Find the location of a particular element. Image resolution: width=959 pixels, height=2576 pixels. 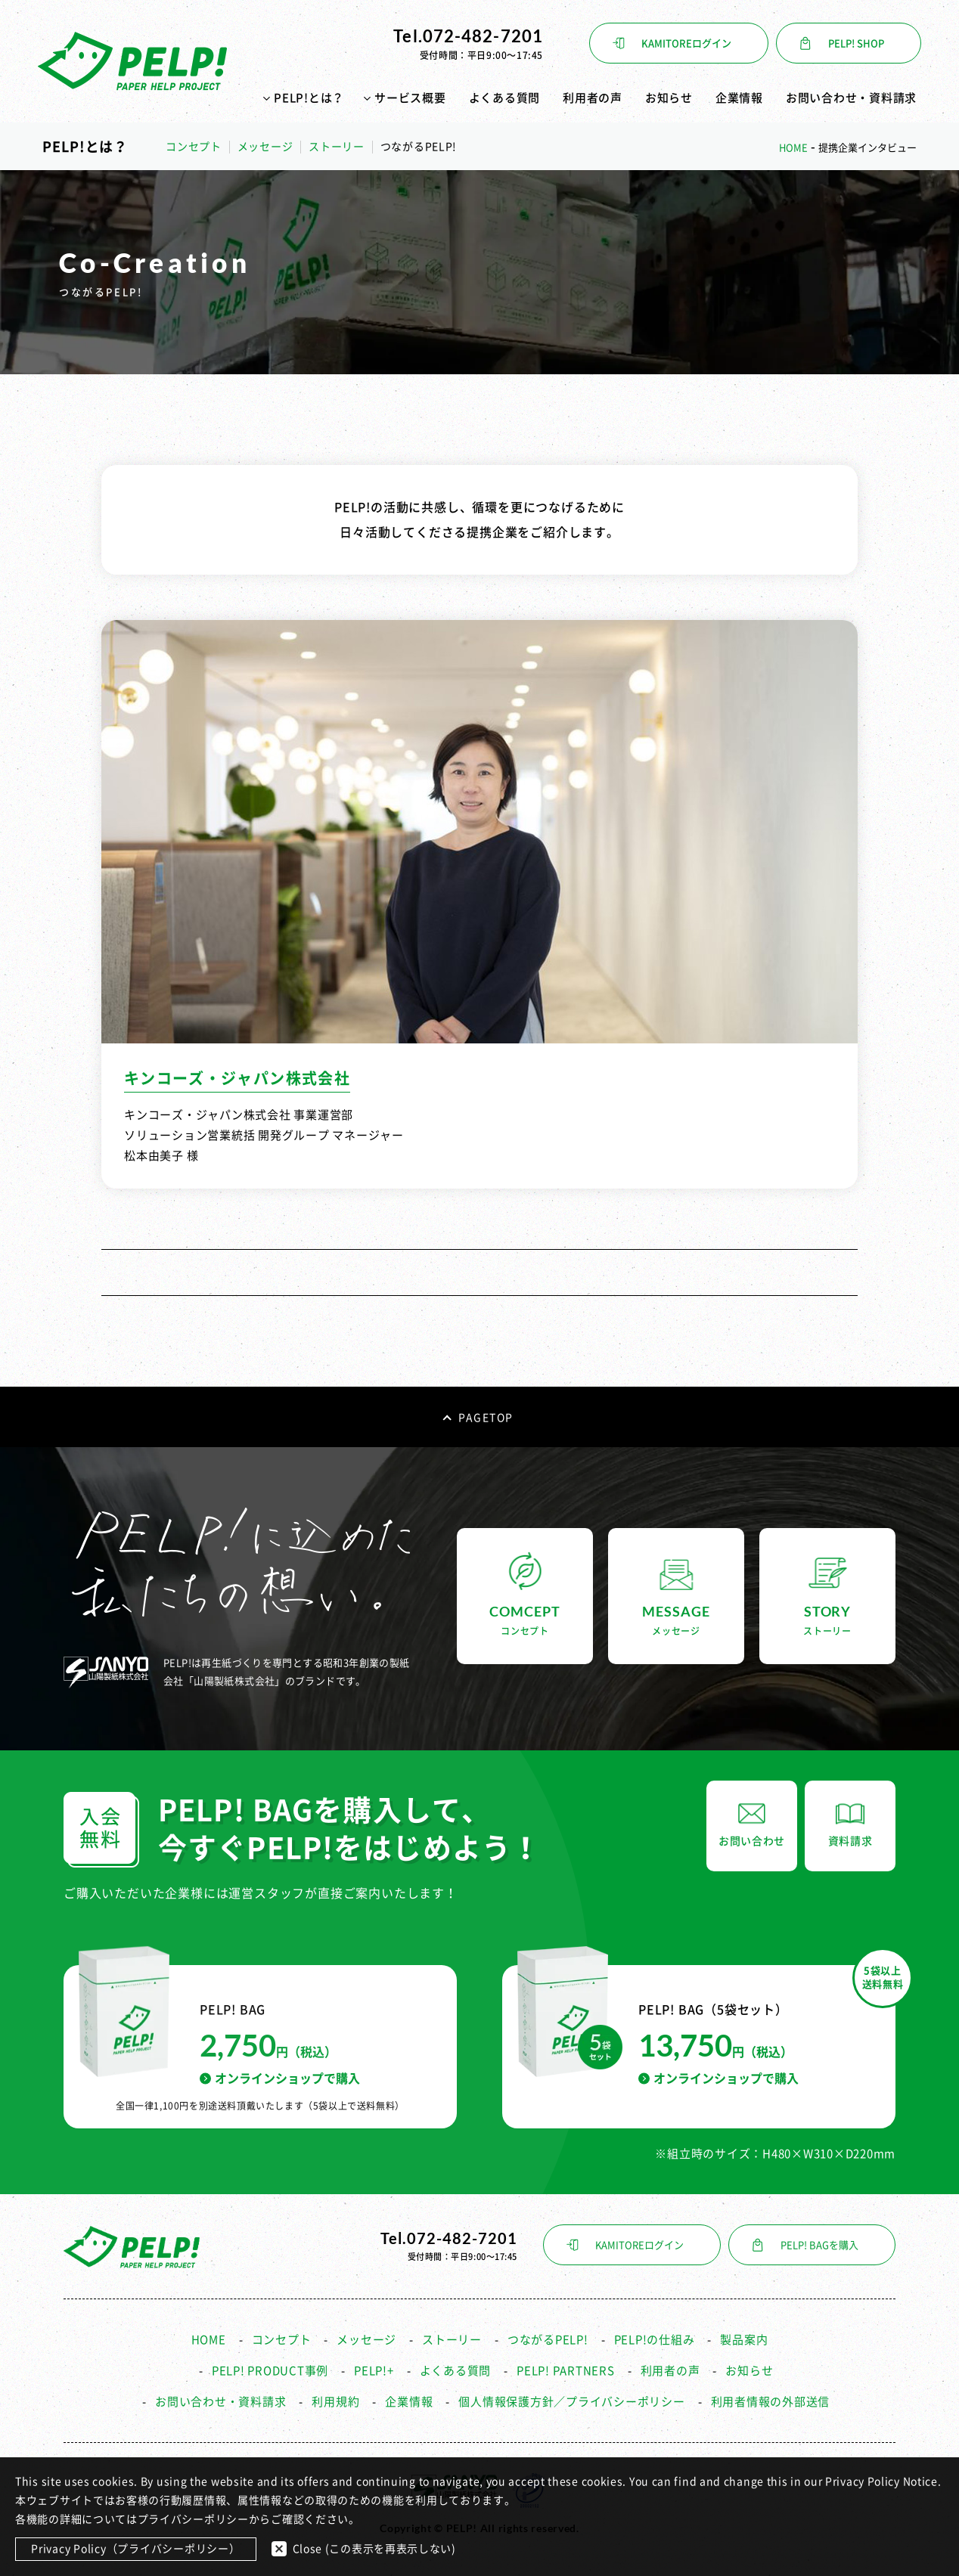

お知らせ is located at coordinates (669, 98).